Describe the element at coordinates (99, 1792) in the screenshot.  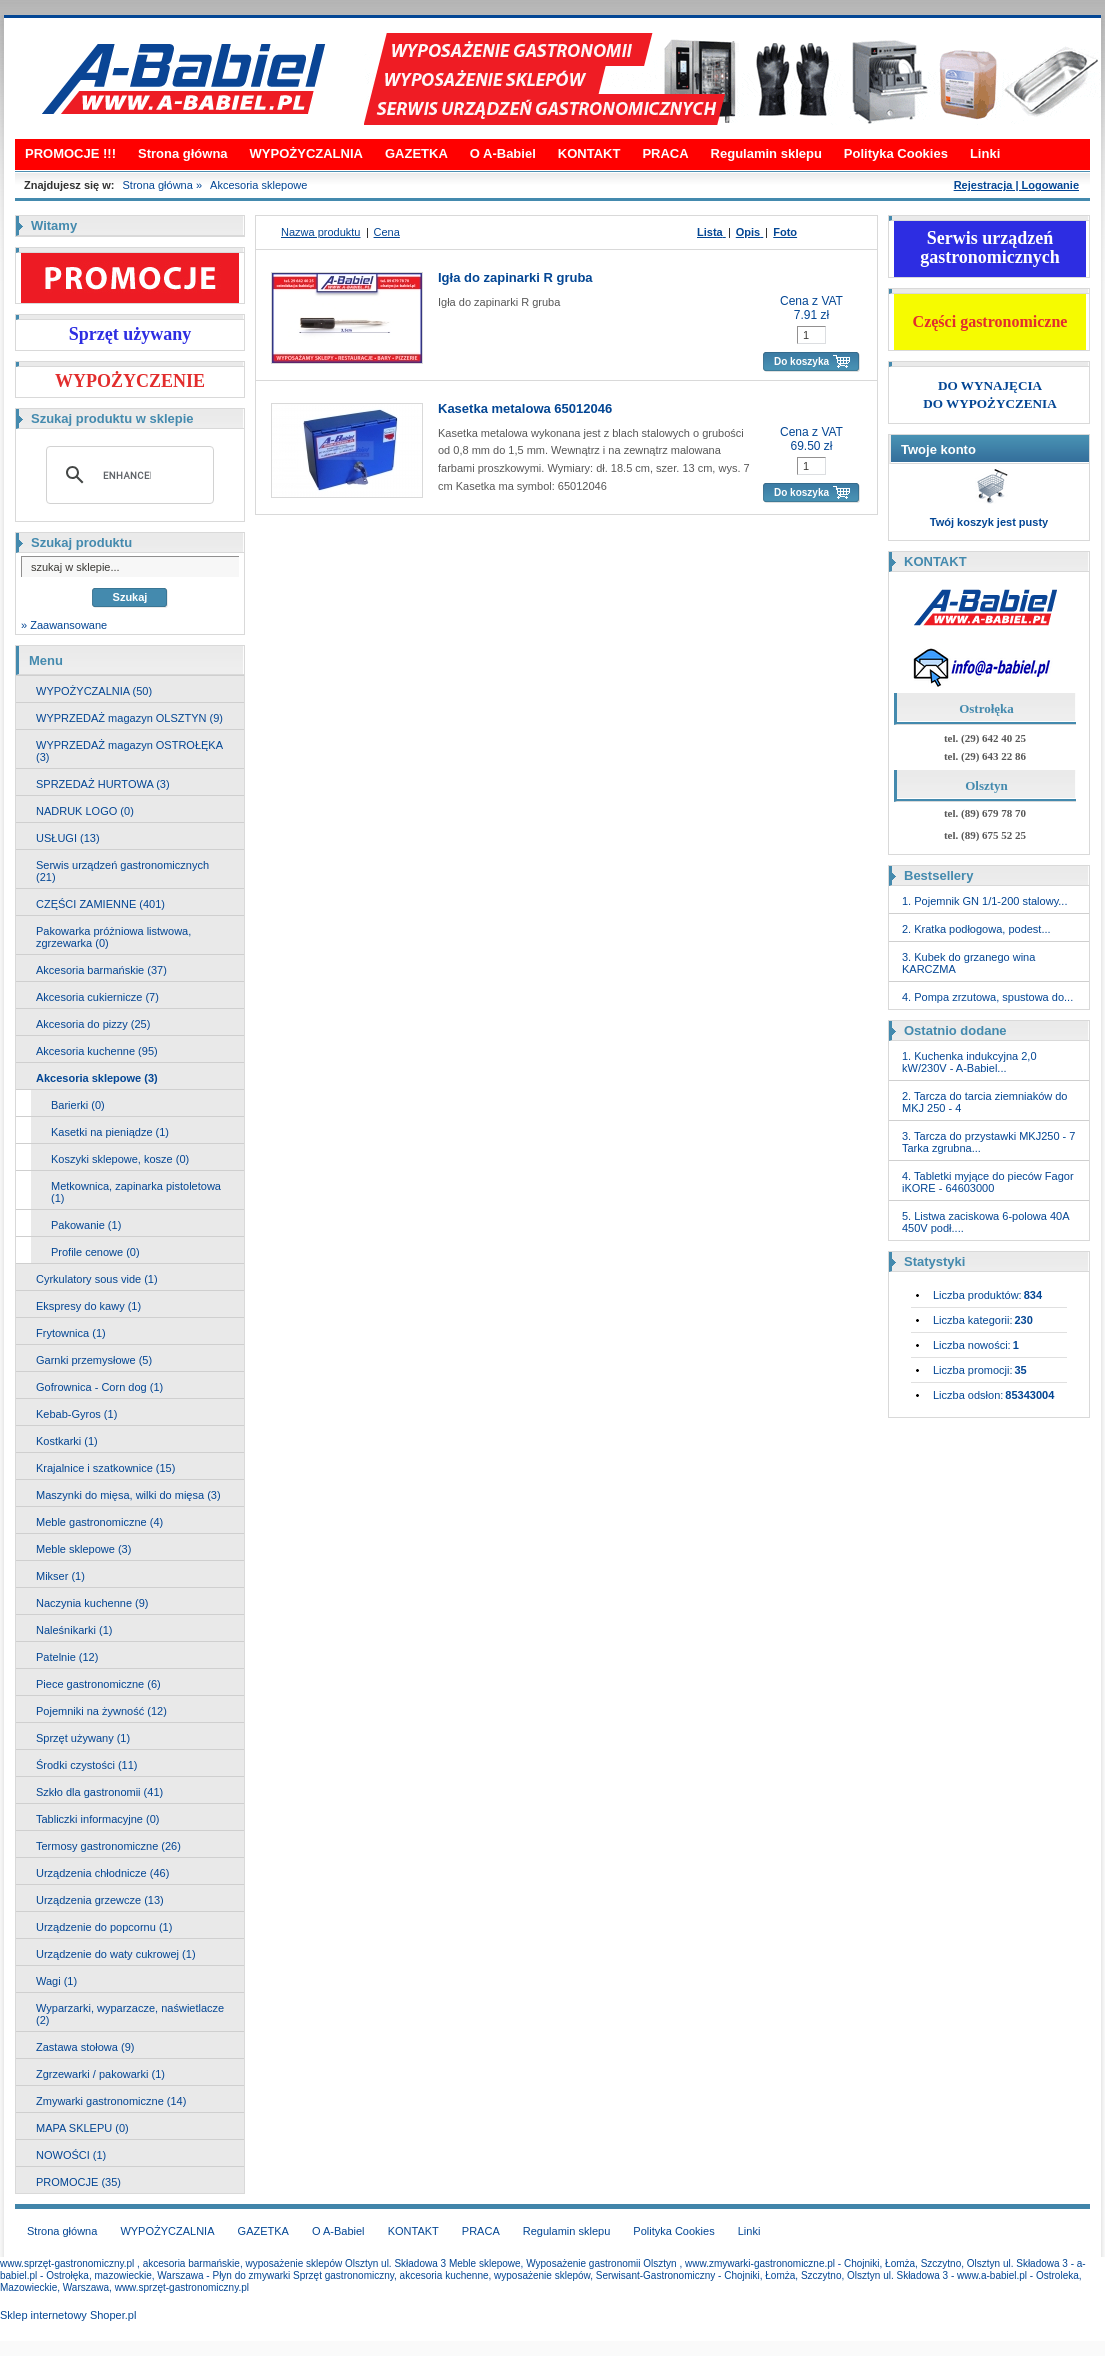
I see `Szkło dla gastronomii (41)` at that location.